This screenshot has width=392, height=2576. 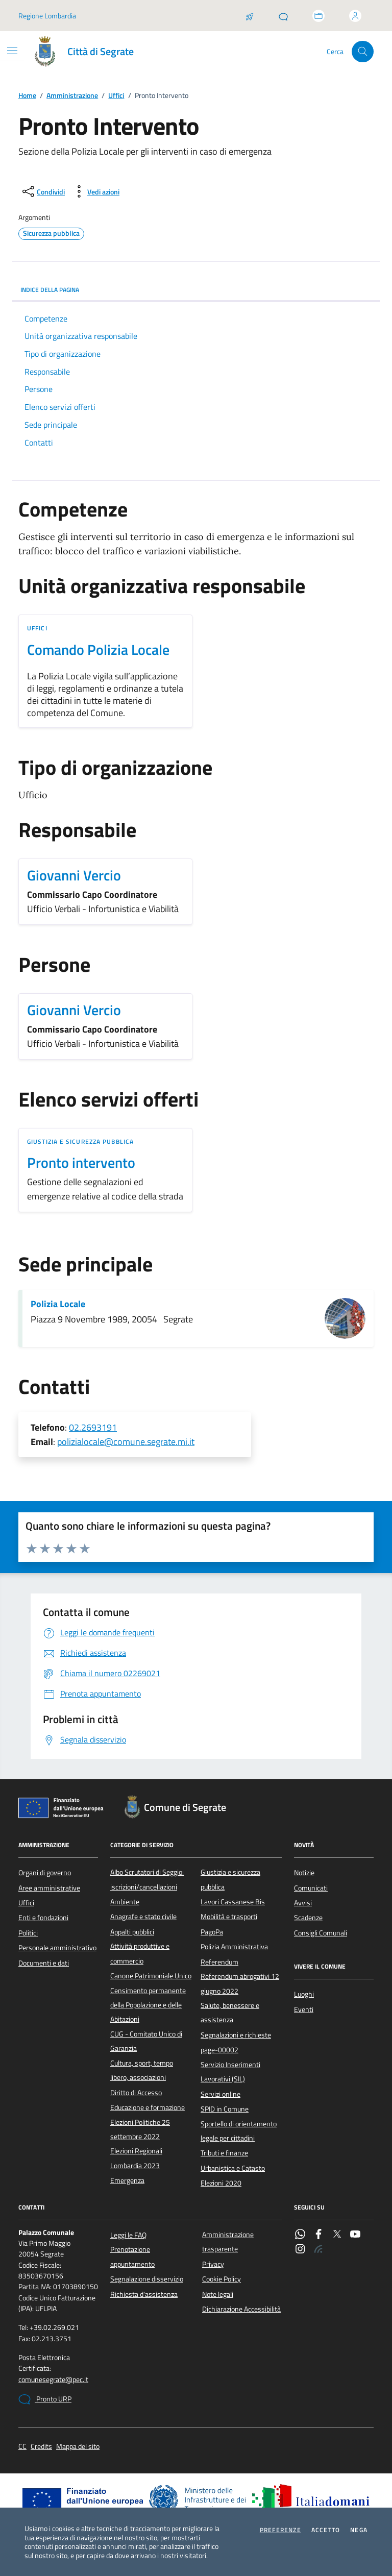 I want to click on Polizia Amministrativa, so click(x=234, y=1946).